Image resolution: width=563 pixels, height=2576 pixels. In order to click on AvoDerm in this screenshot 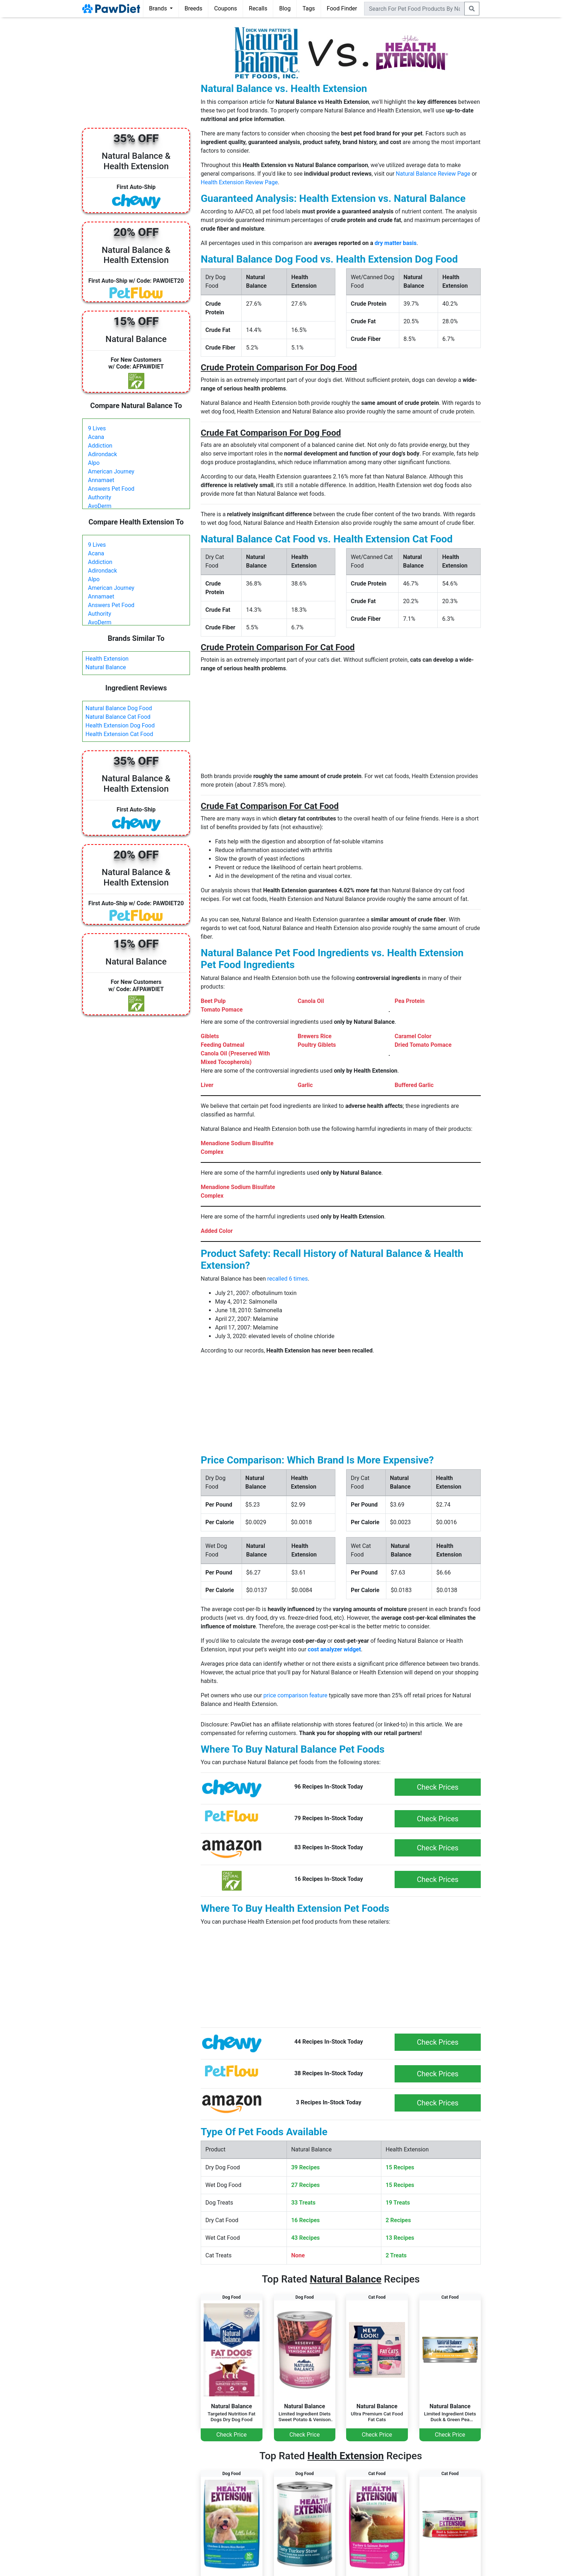, I will do `click(99, 506)`.